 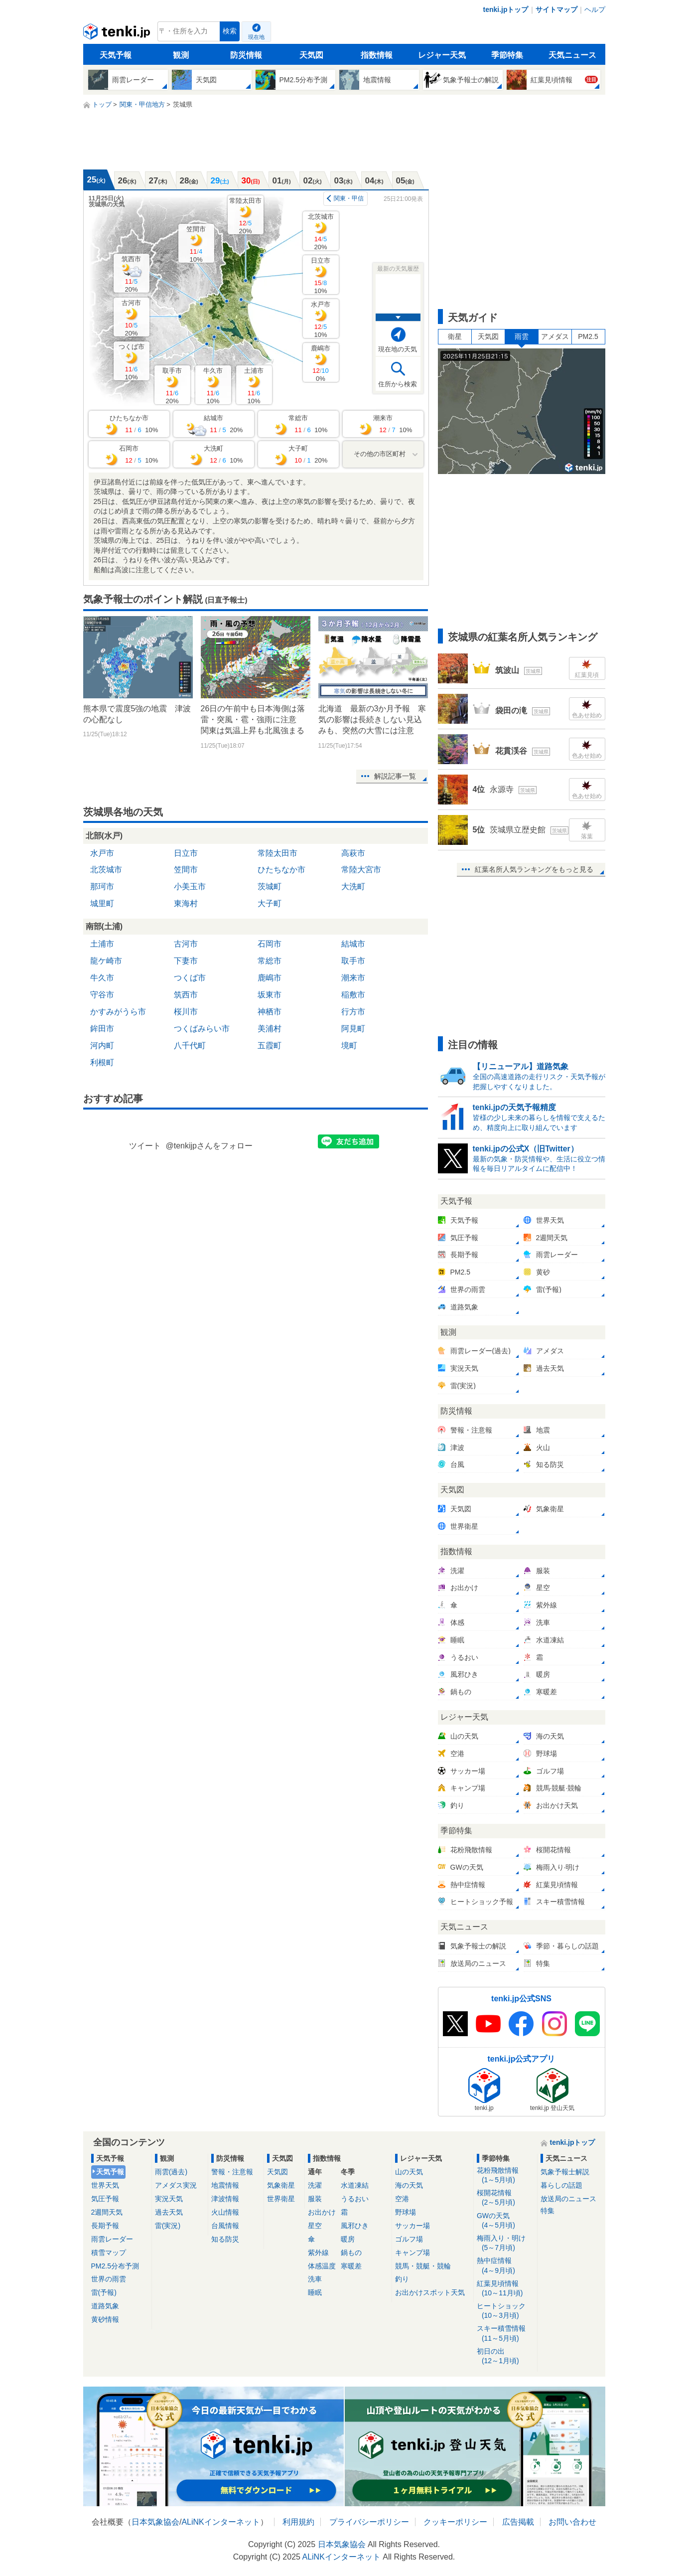 I want to click on 気圧予報, so click(x=105, y=2199).